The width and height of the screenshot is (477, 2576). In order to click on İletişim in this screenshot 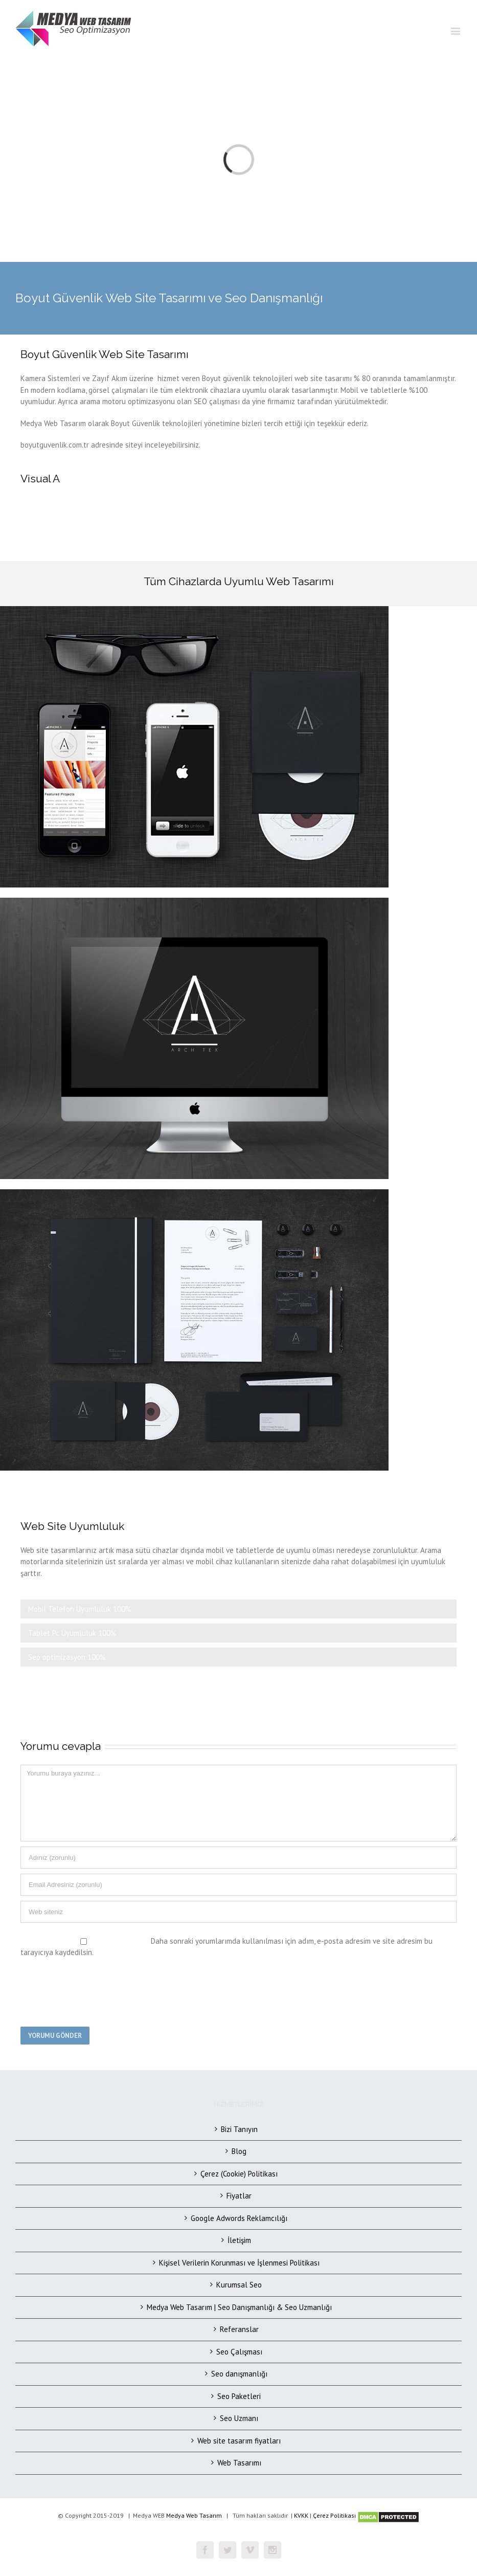, I will do `click(239, 2240)`.